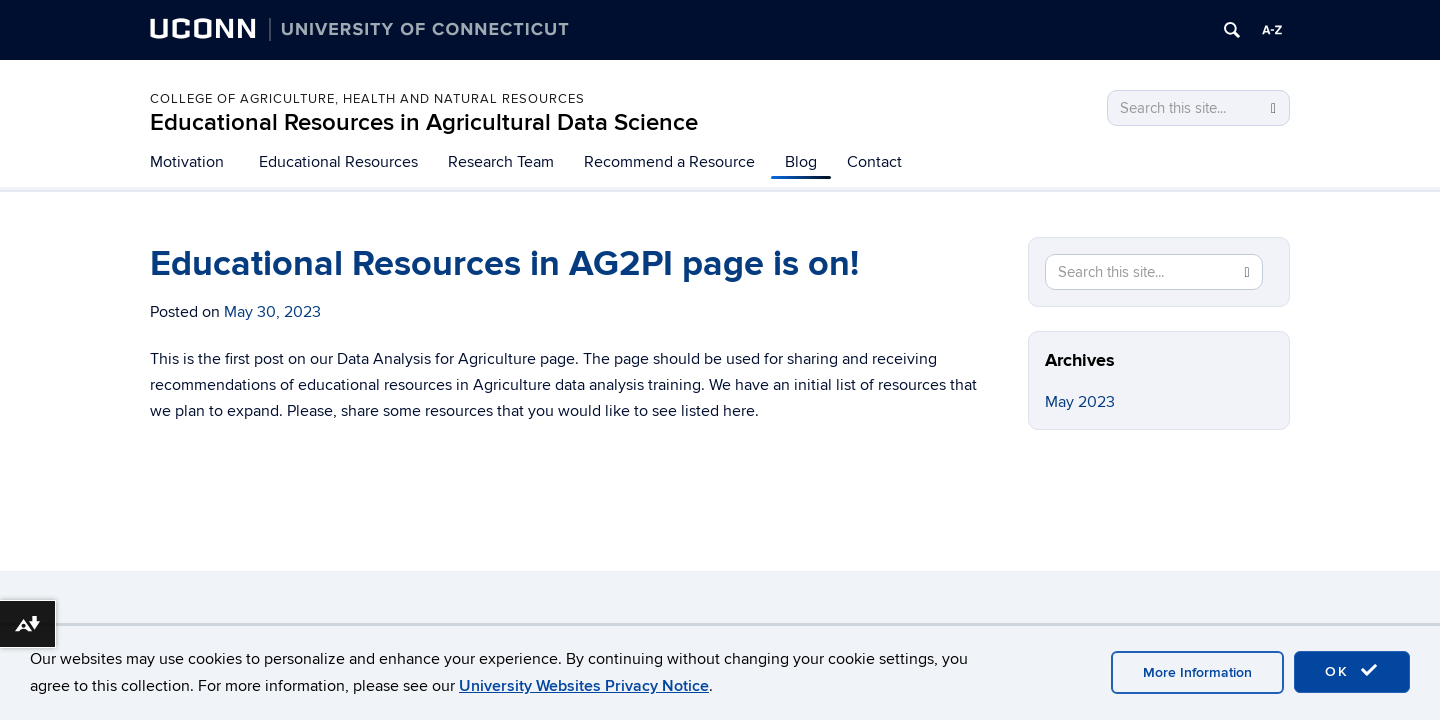 The height and width of the screenshot is (720, 1440). What do you see at coordinates (1352, 671) in the screenshot?
I see `OK [accept cookies]` at bounding box center [1352, 671].